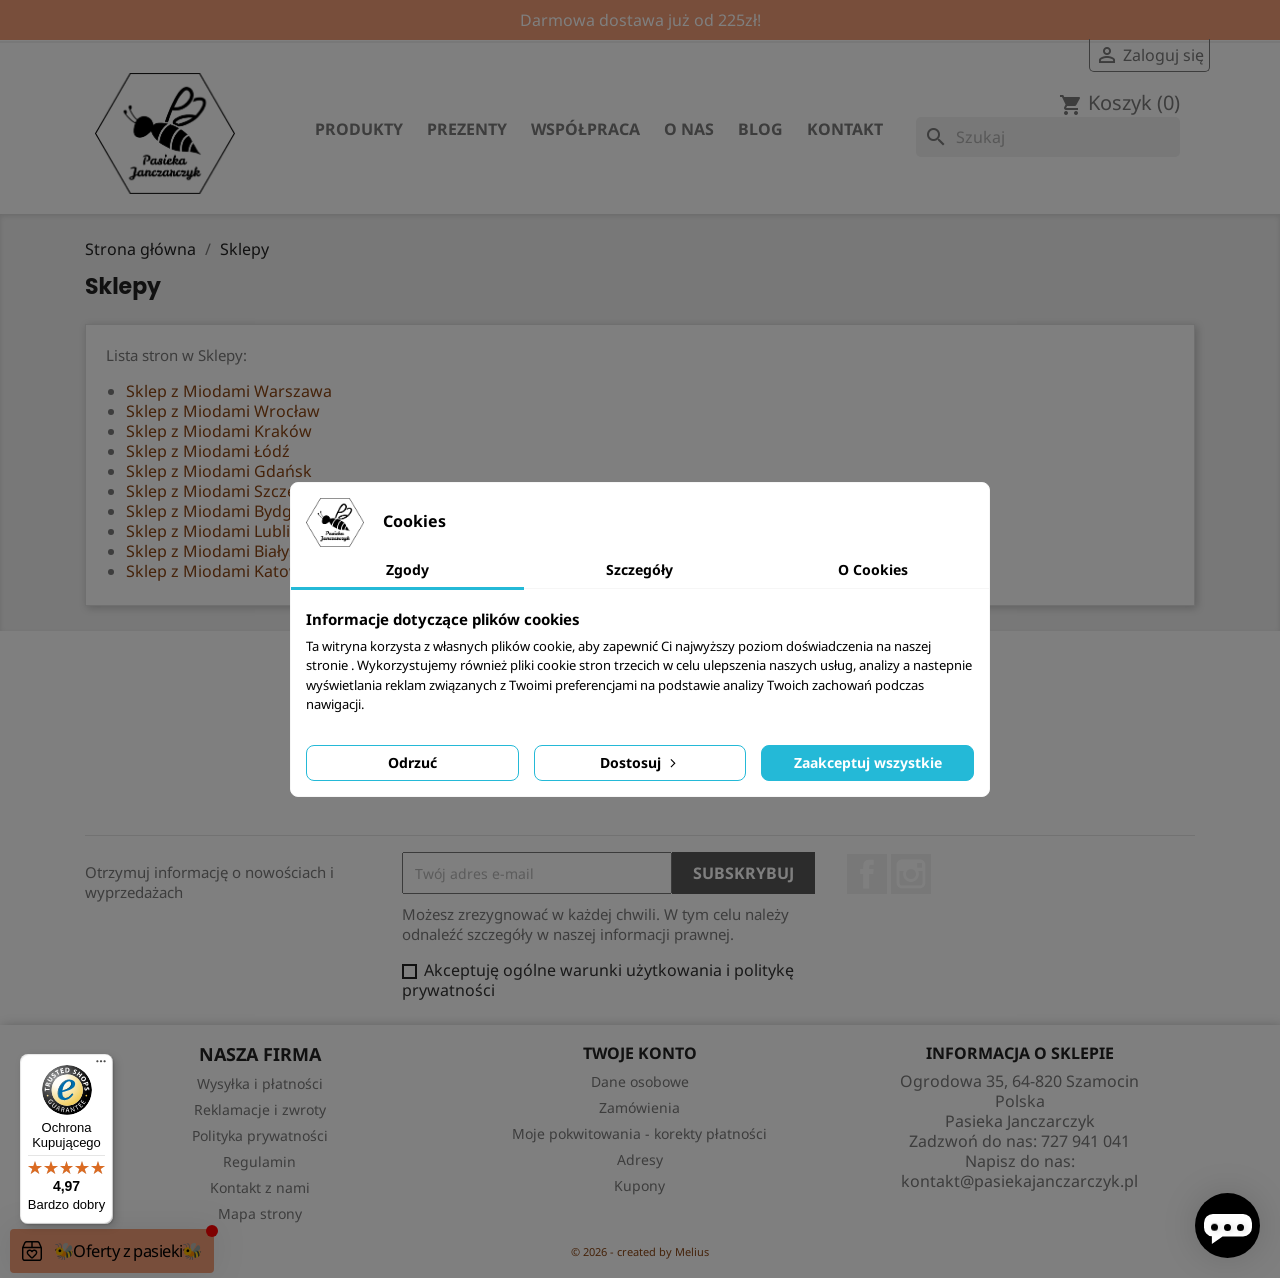 The height and width of the screenshot is (1278, 1280). I want to click on Wysyłka i płatności, so click(260, 1083).